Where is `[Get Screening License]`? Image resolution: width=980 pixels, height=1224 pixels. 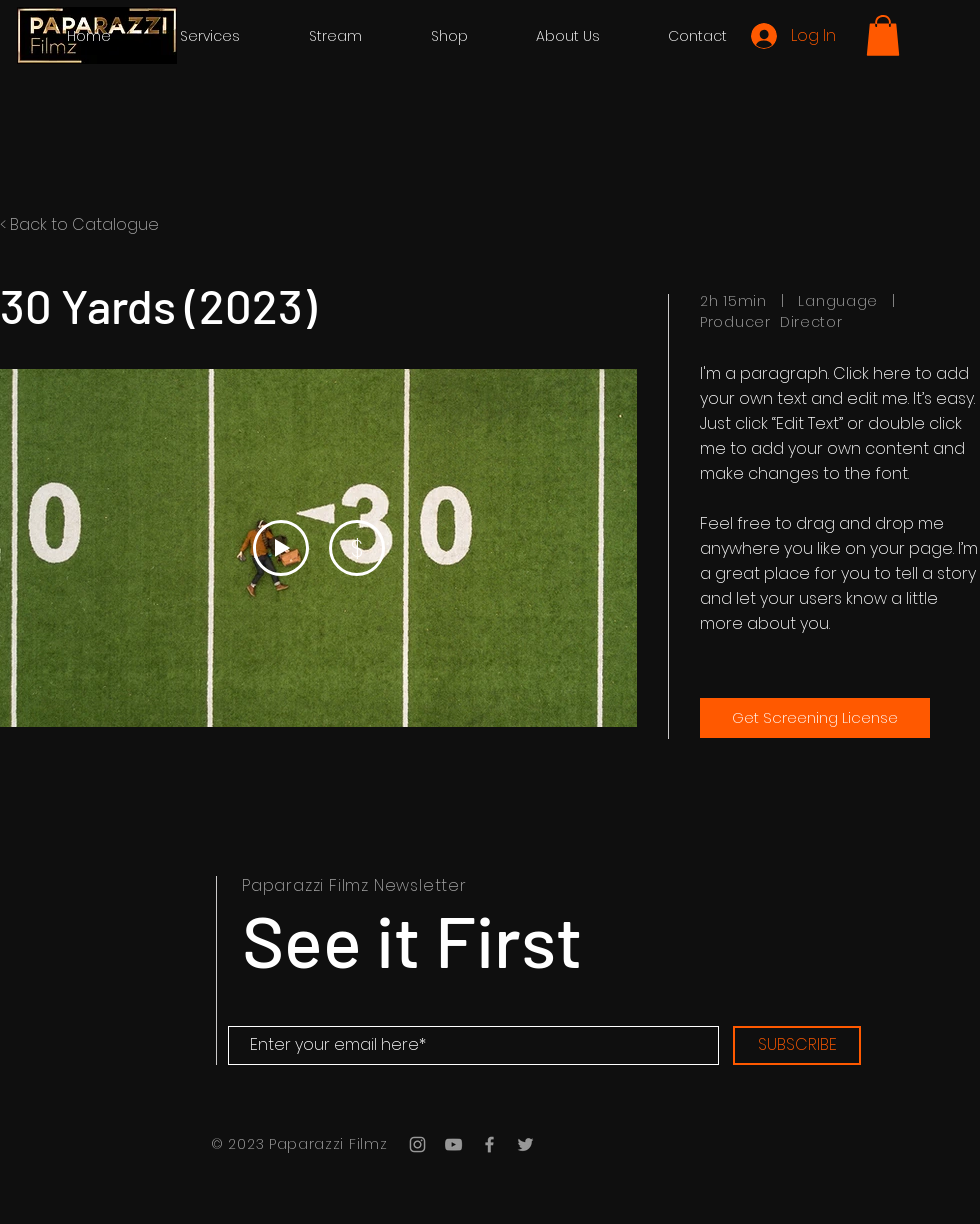
[Get Screening License] is located at coordinates (815, 718).